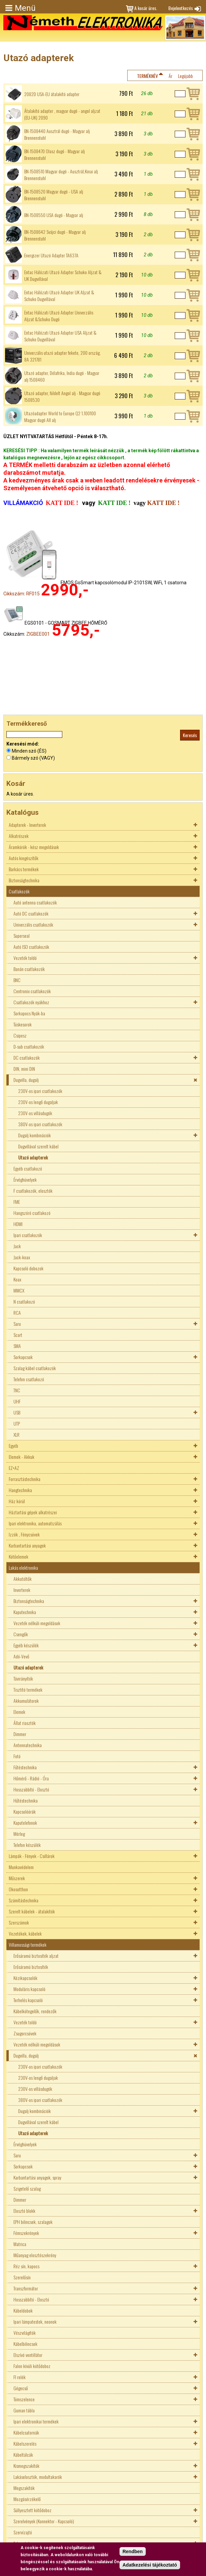  I want to click on D-sub csatlakozók, so click(28, 1046).